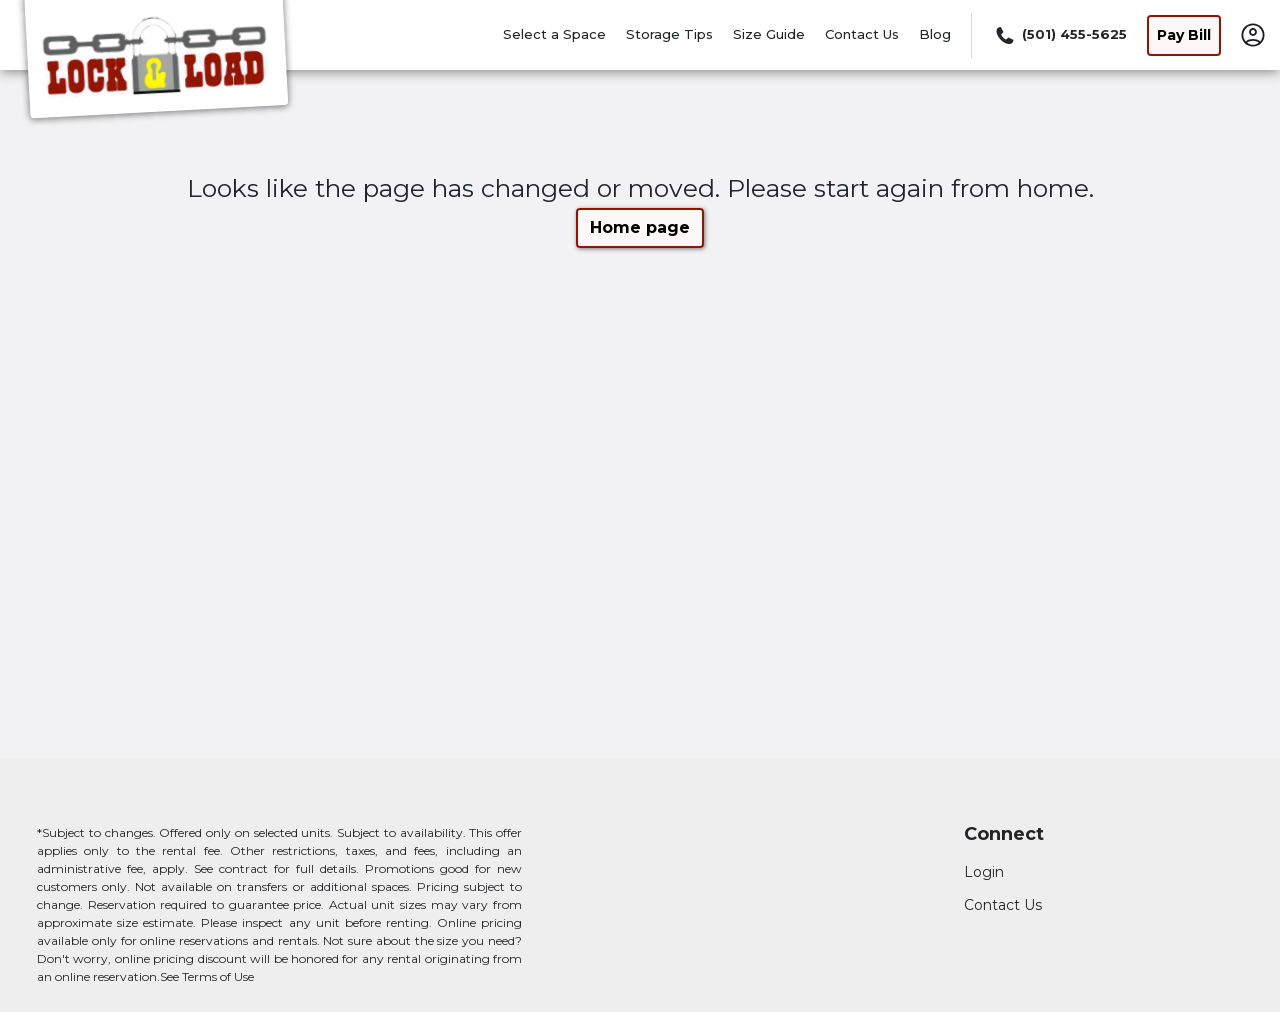  Describe the element at coordinates (769, 34) in the screenshot. I see `Size Guide` at that location.